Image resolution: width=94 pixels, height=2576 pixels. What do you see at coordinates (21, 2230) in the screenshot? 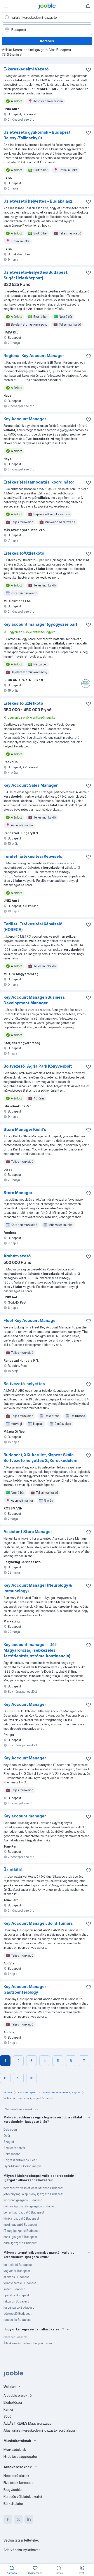
I see `IT cég igazgató Budapest` at bounding box center [21, 2230].